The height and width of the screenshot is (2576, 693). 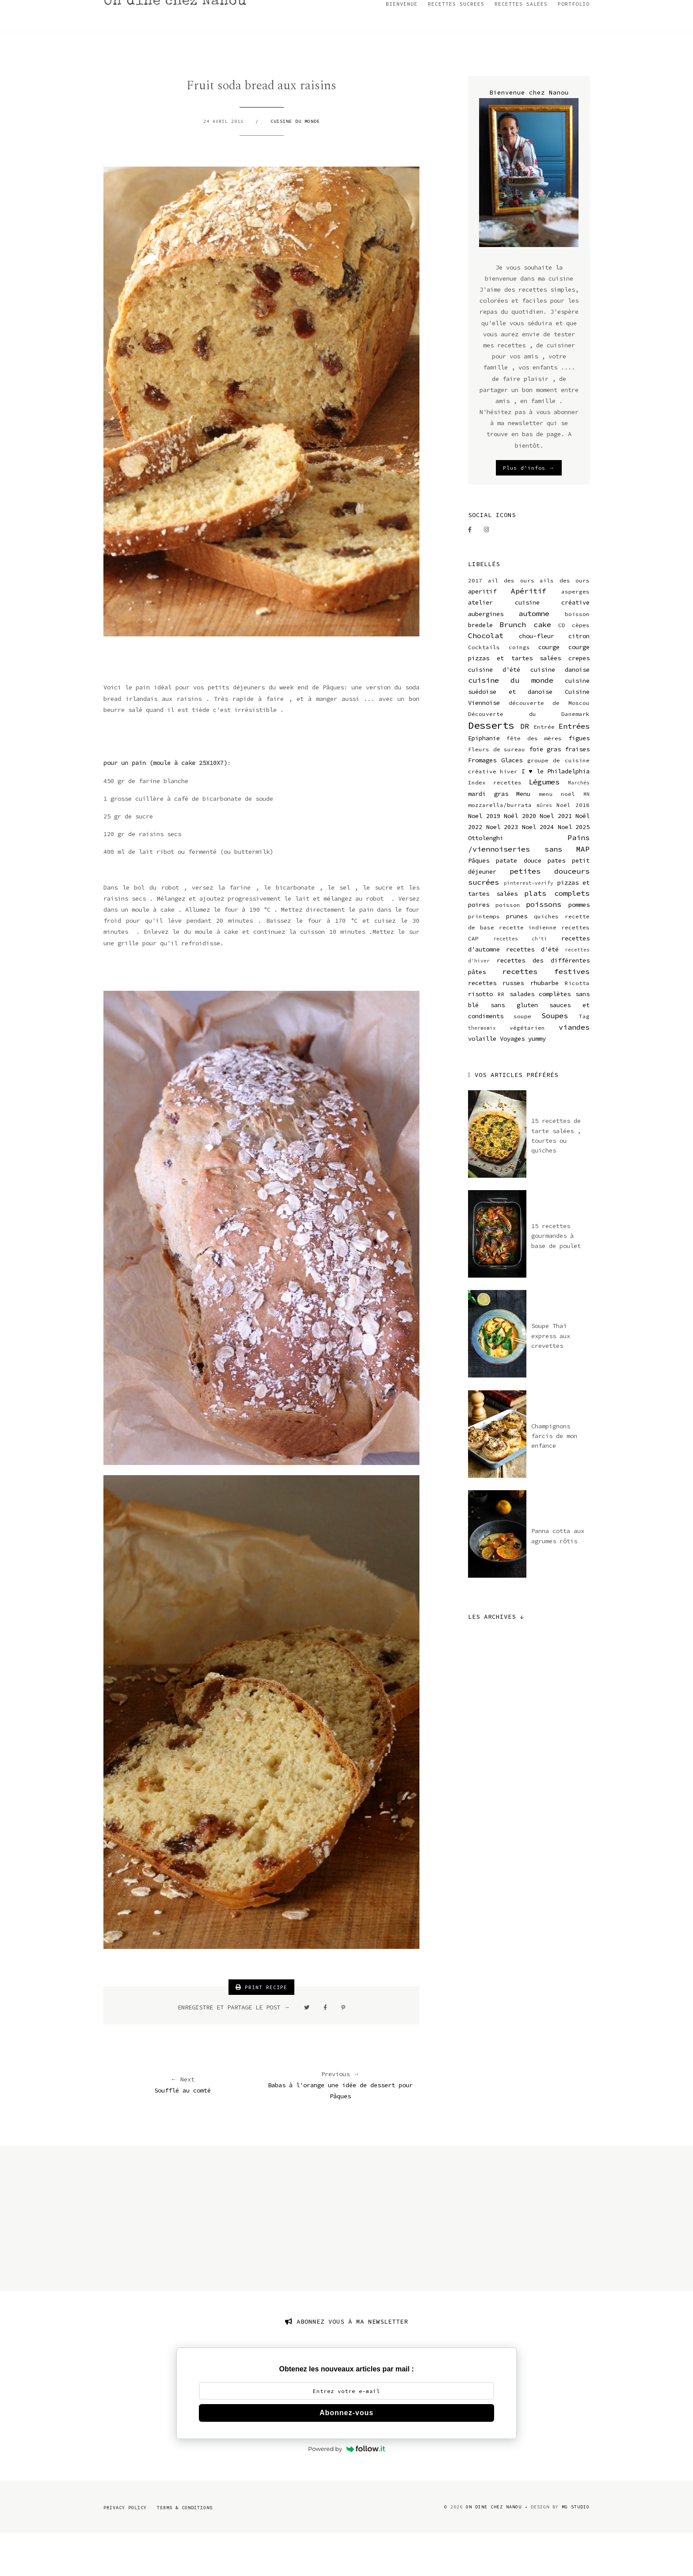 I want to click on Voyages, so click(x=512, y=1081).